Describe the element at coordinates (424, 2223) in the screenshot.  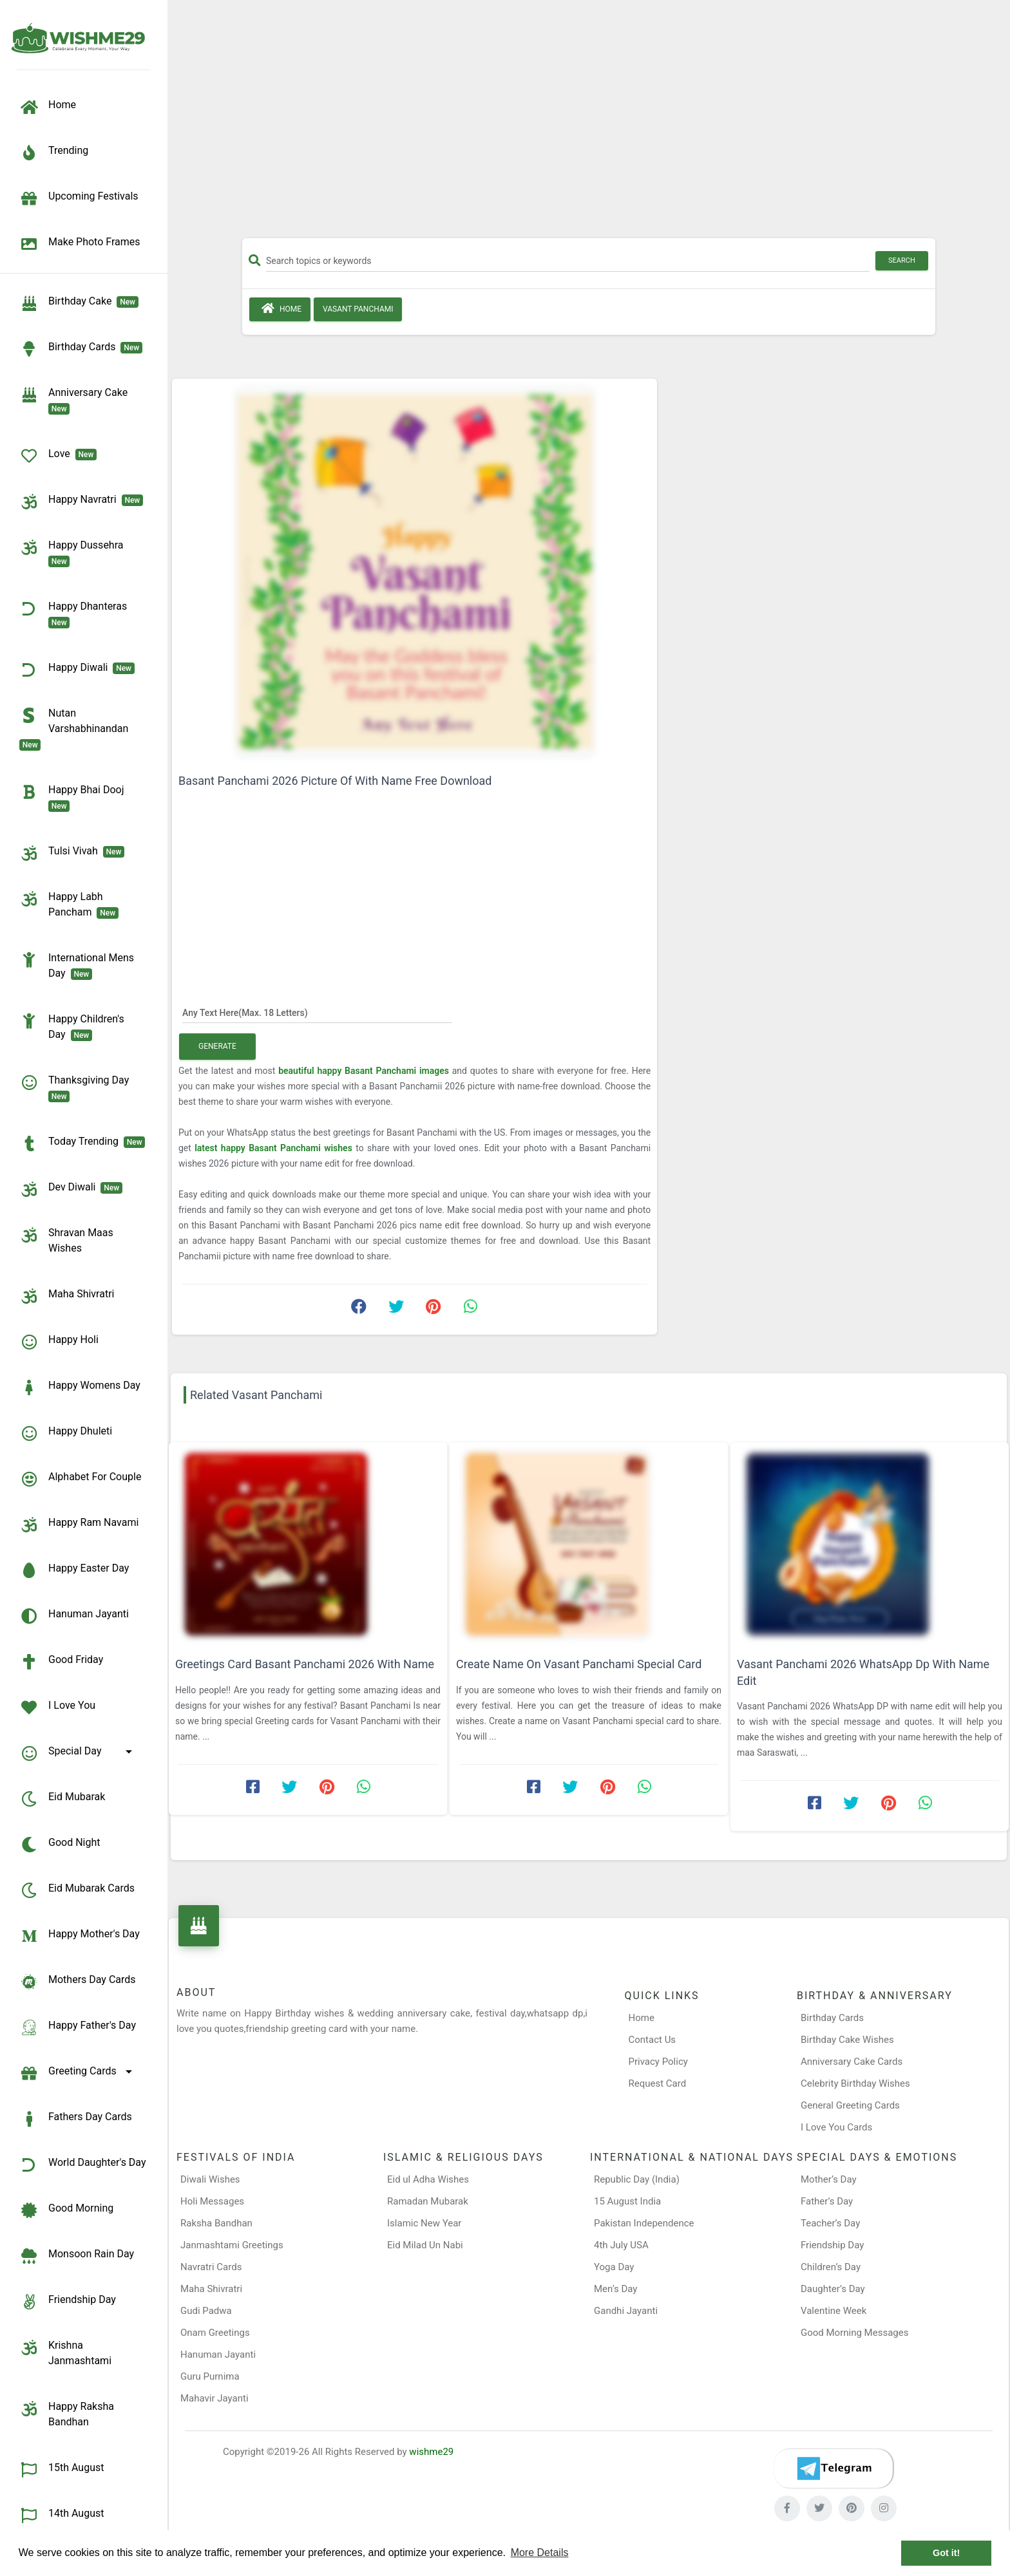
I see `Islamic New Year` at that location.